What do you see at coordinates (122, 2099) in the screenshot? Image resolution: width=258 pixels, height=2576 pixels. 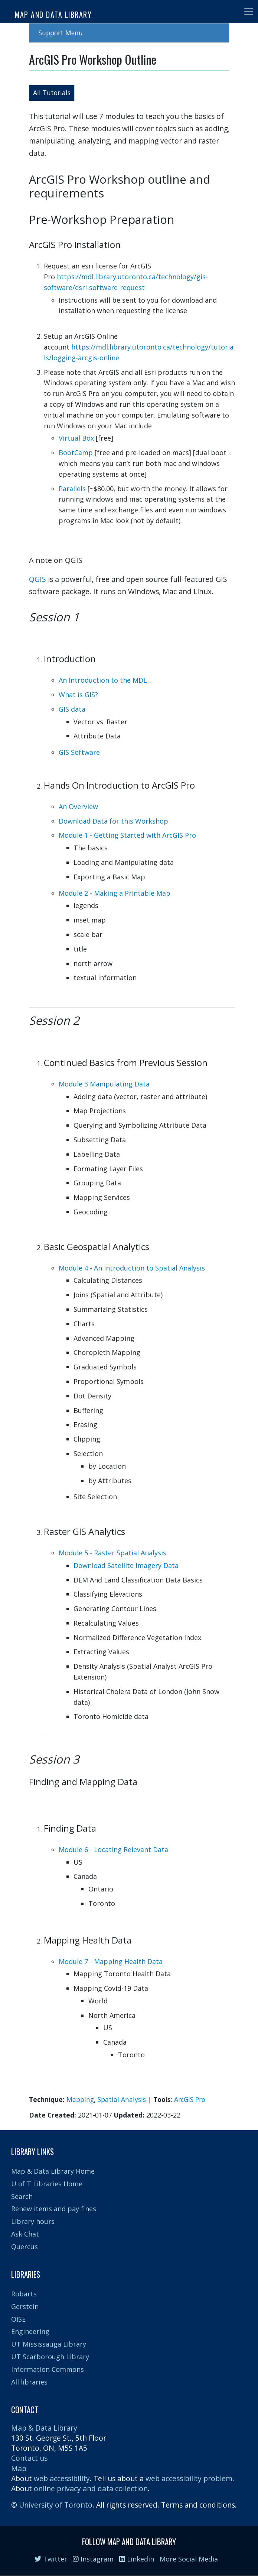 I see `Spatial Analysis` at bounding box center [122, 2099].